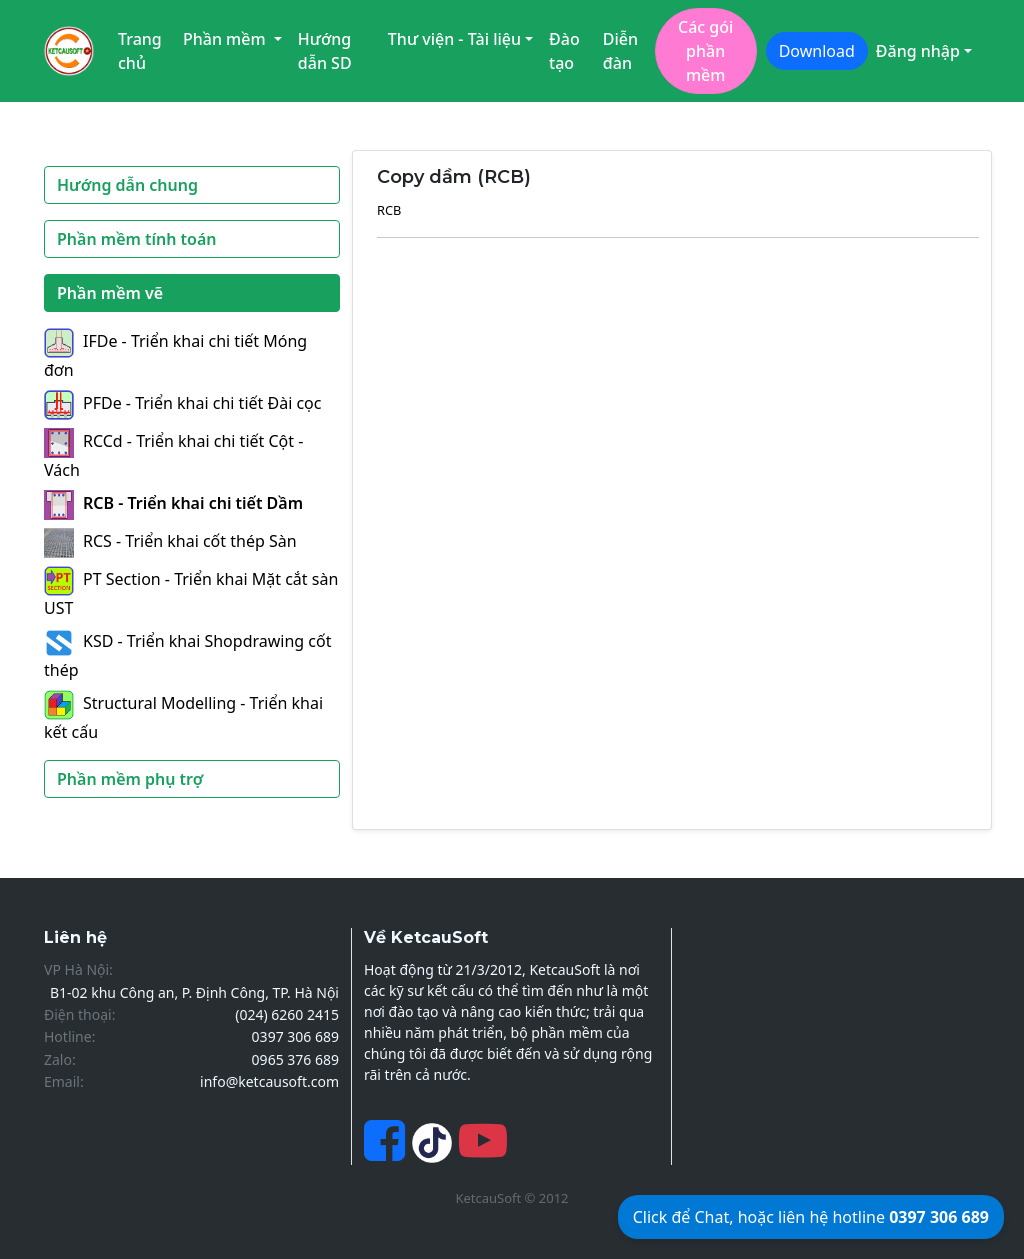  Describe the element at coordinates (389, 210) in the screenshot. I see `RCB` at that location.